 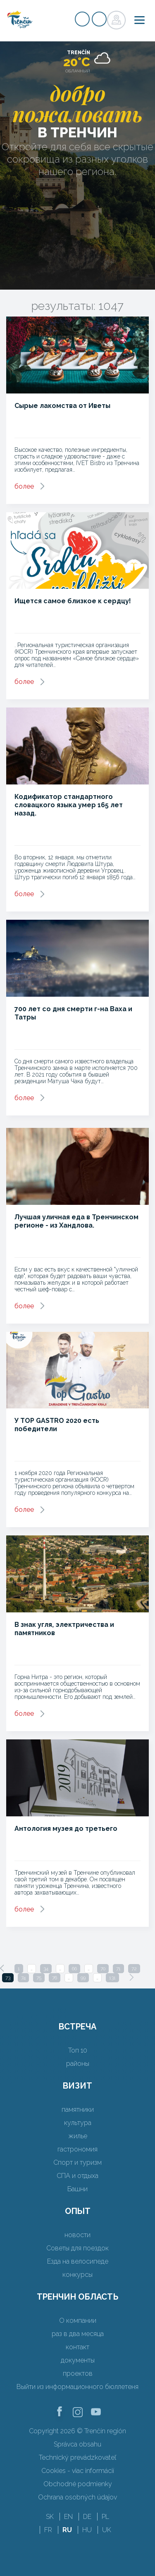 What do you see at coordinates (77, 2123) in the screenshot?
I see `культура` at bounding box center [77, 2123].